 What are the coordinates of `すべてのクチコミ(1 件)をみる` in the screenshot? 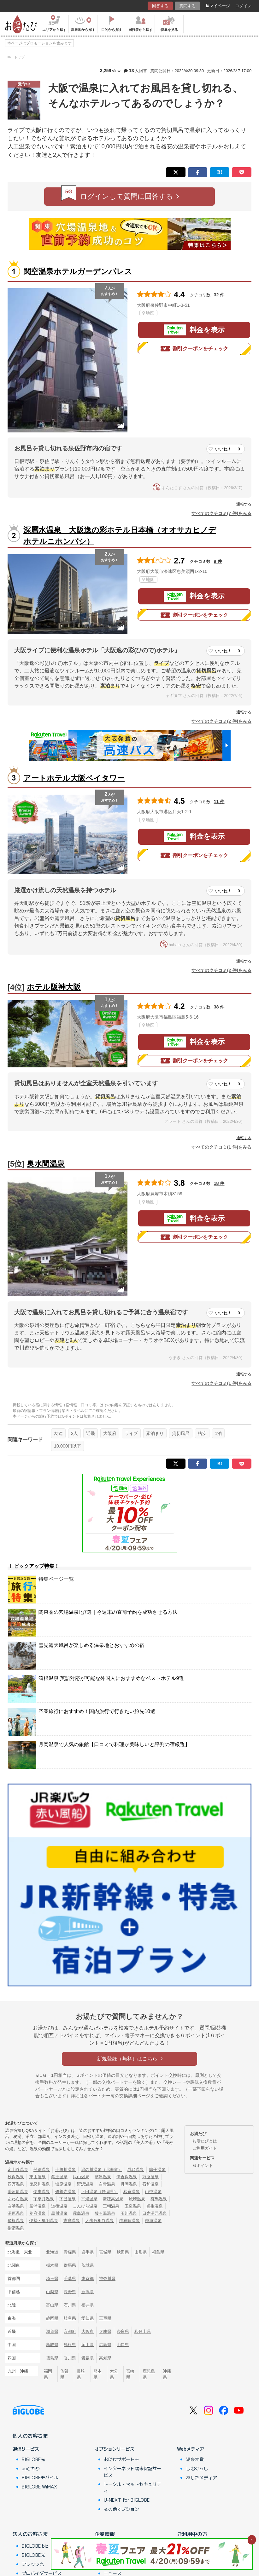 It's located at (221, 1147).